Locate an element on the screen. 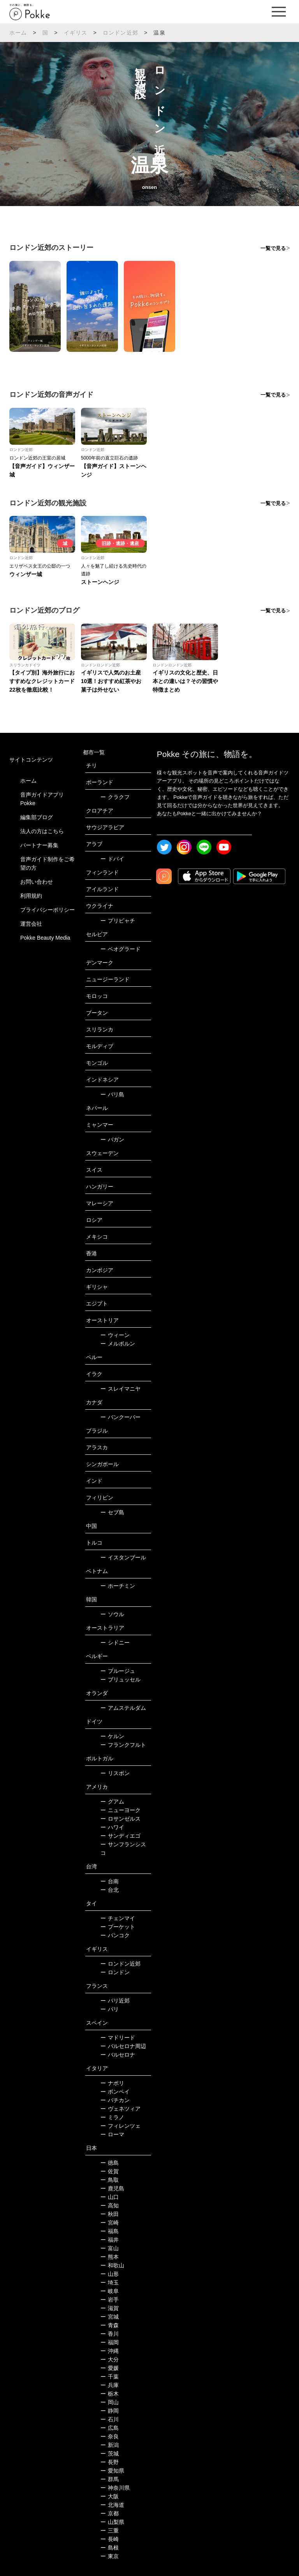  静岡 is located at coordinates (109, 2411).